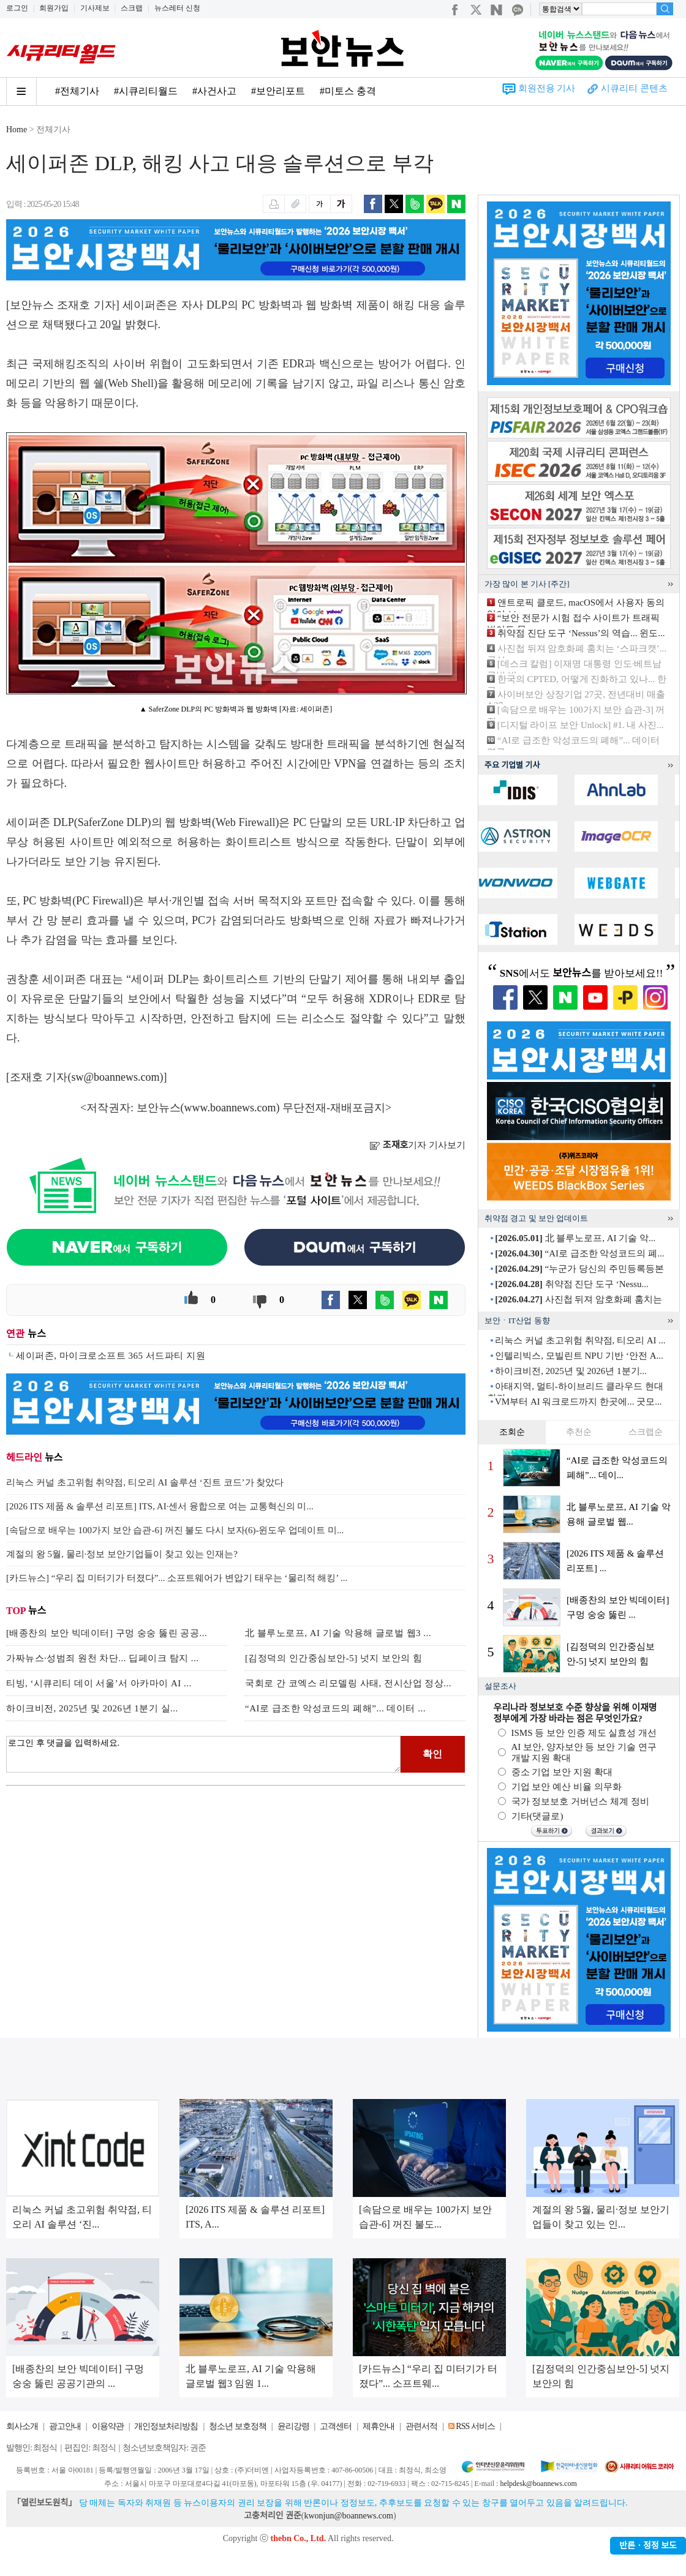 The height and width of the screenshot is (2576, 686). I want to click on #전체기사, so click(77, 91).